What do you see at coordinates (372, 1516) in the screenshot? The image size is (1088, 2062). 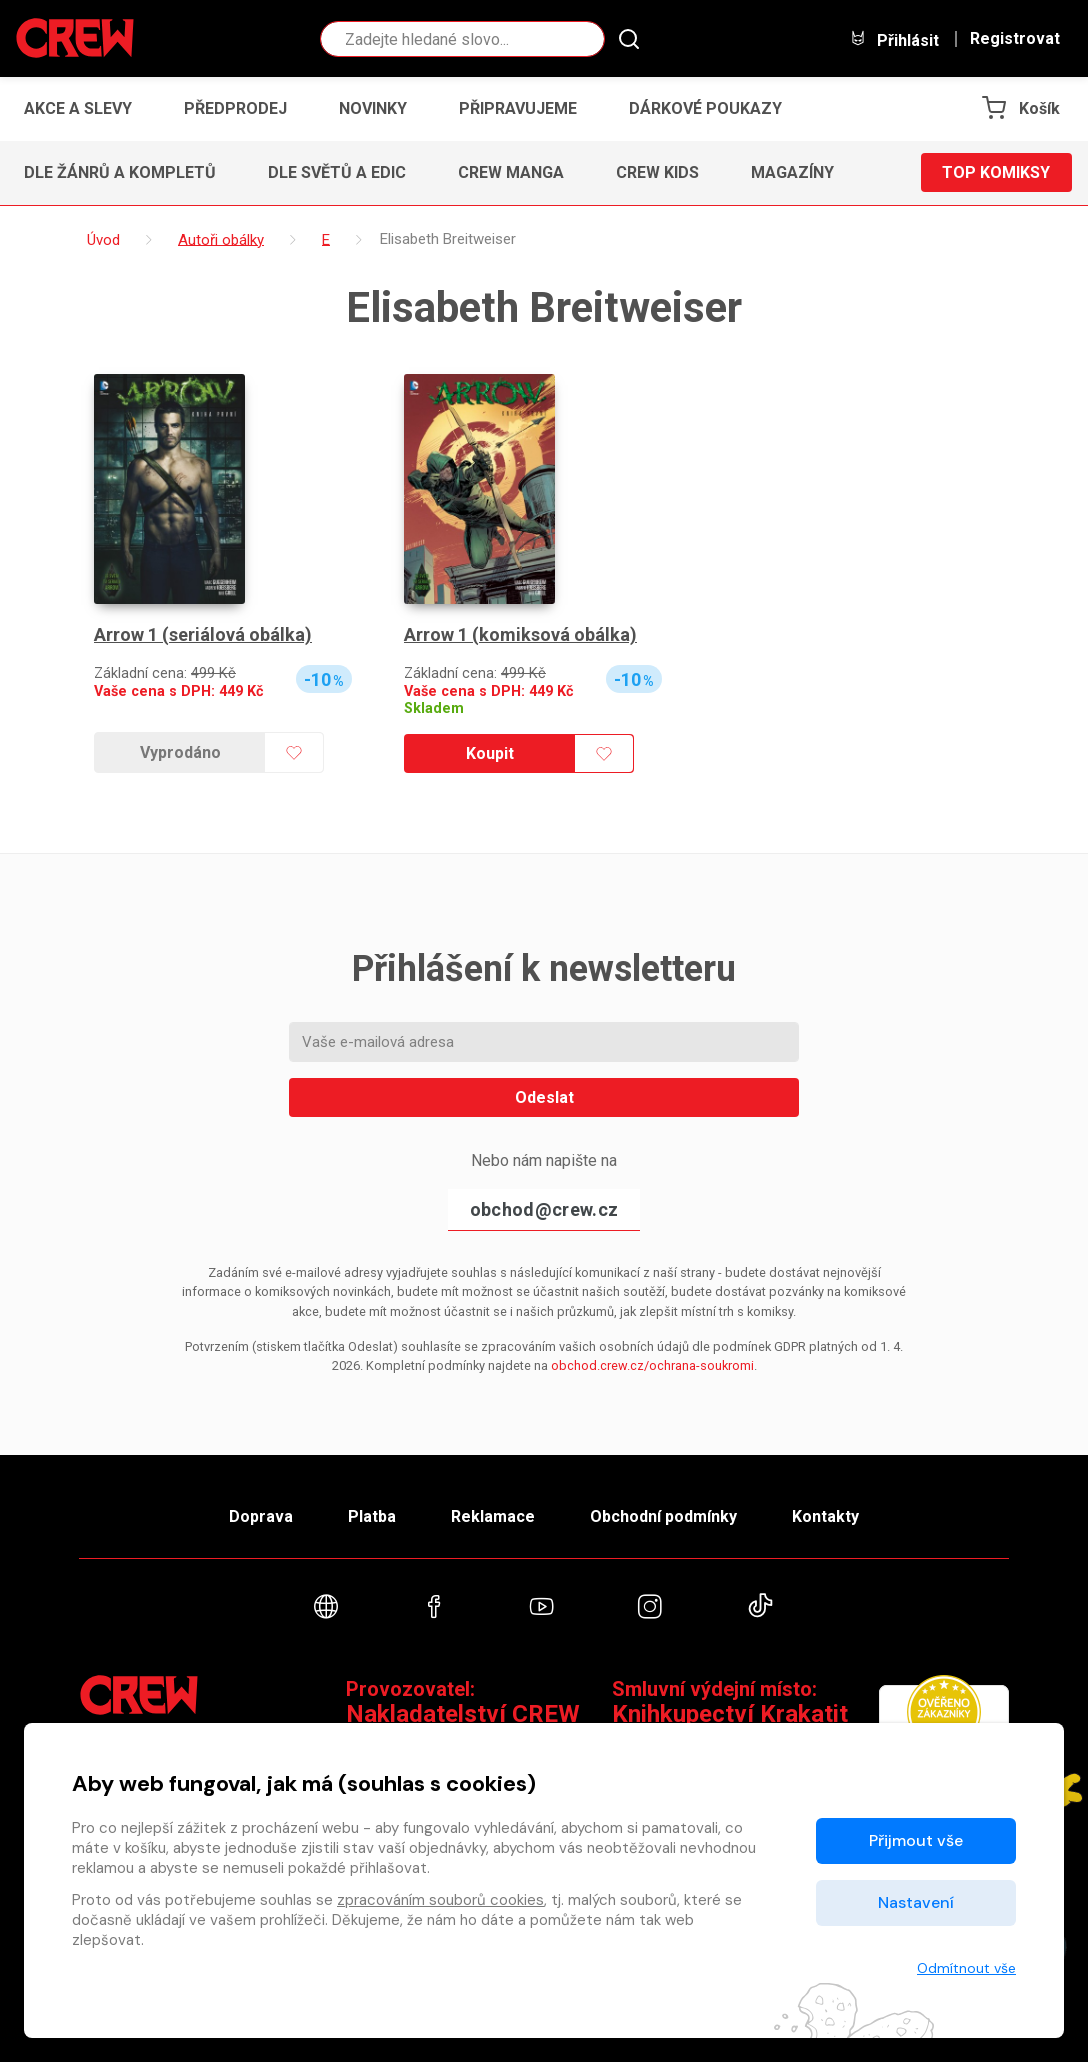 I see `Platba` at bounding box center [372, 1516].